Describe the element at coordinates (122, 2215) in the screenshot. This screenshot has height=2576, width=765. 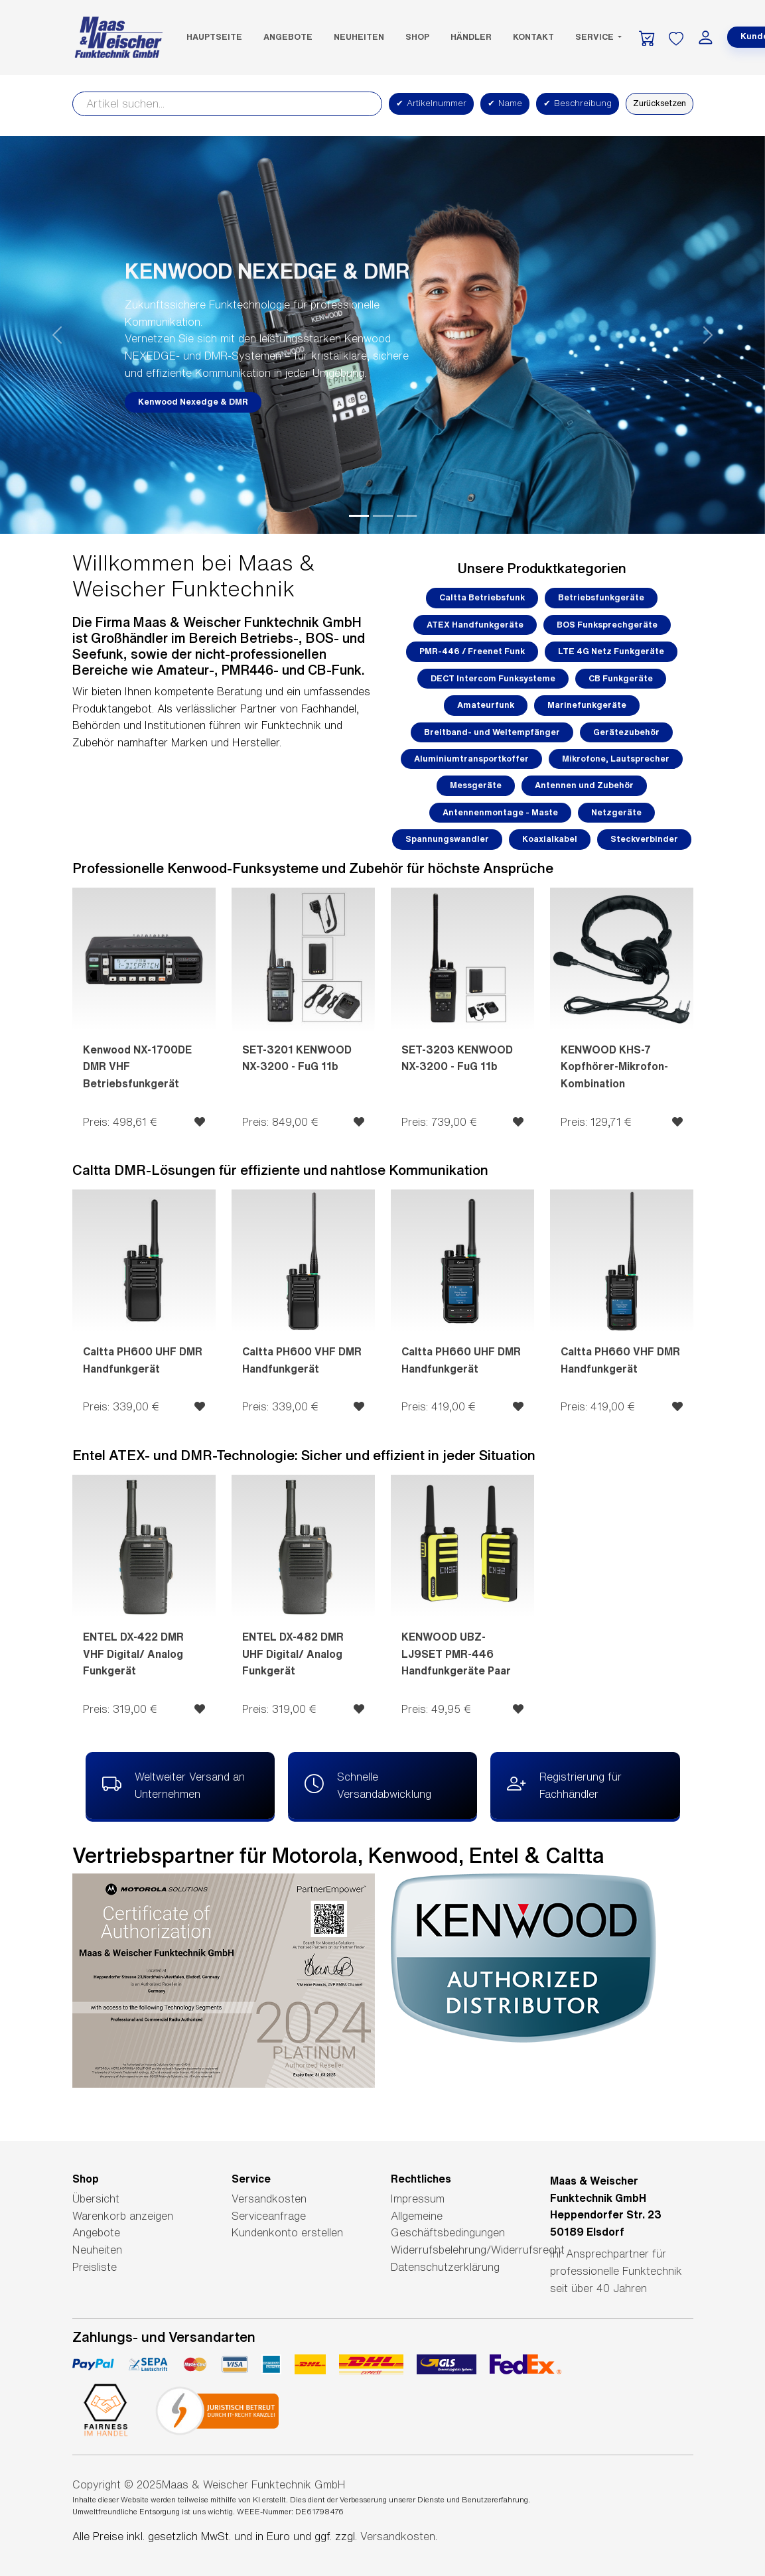
I see `Warenkorb anzeigen` at that location.